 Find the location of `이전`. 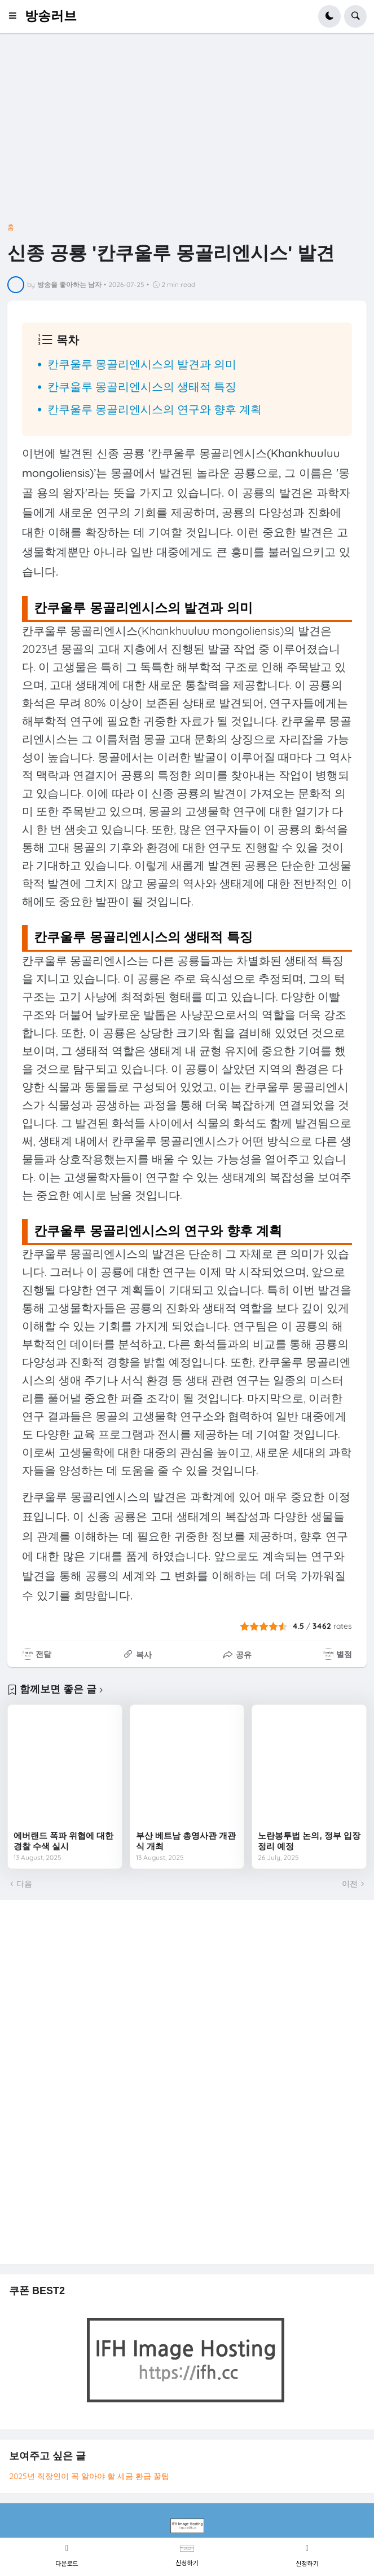

이전 is located at coordinates (350, 1884).